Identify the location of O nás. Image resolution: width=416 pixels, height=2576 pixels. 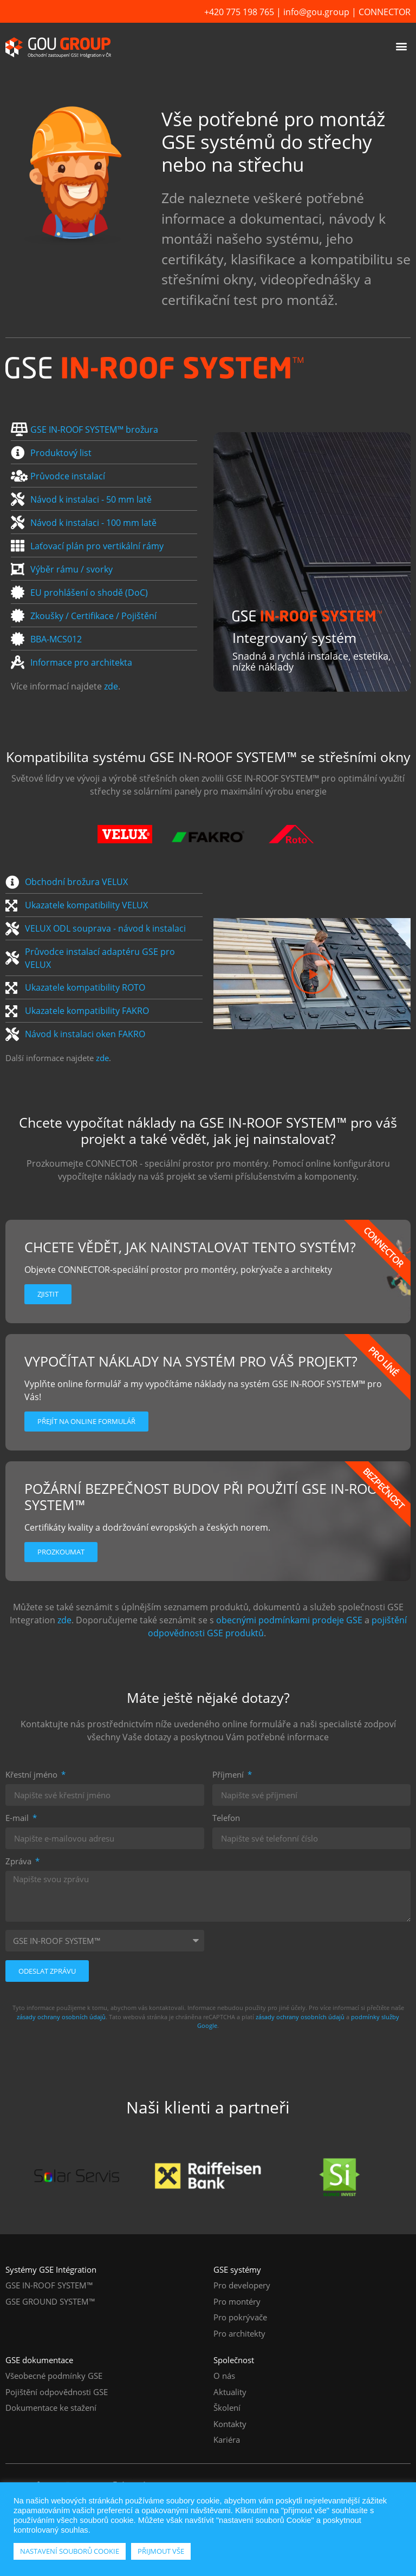
(224, 2375).